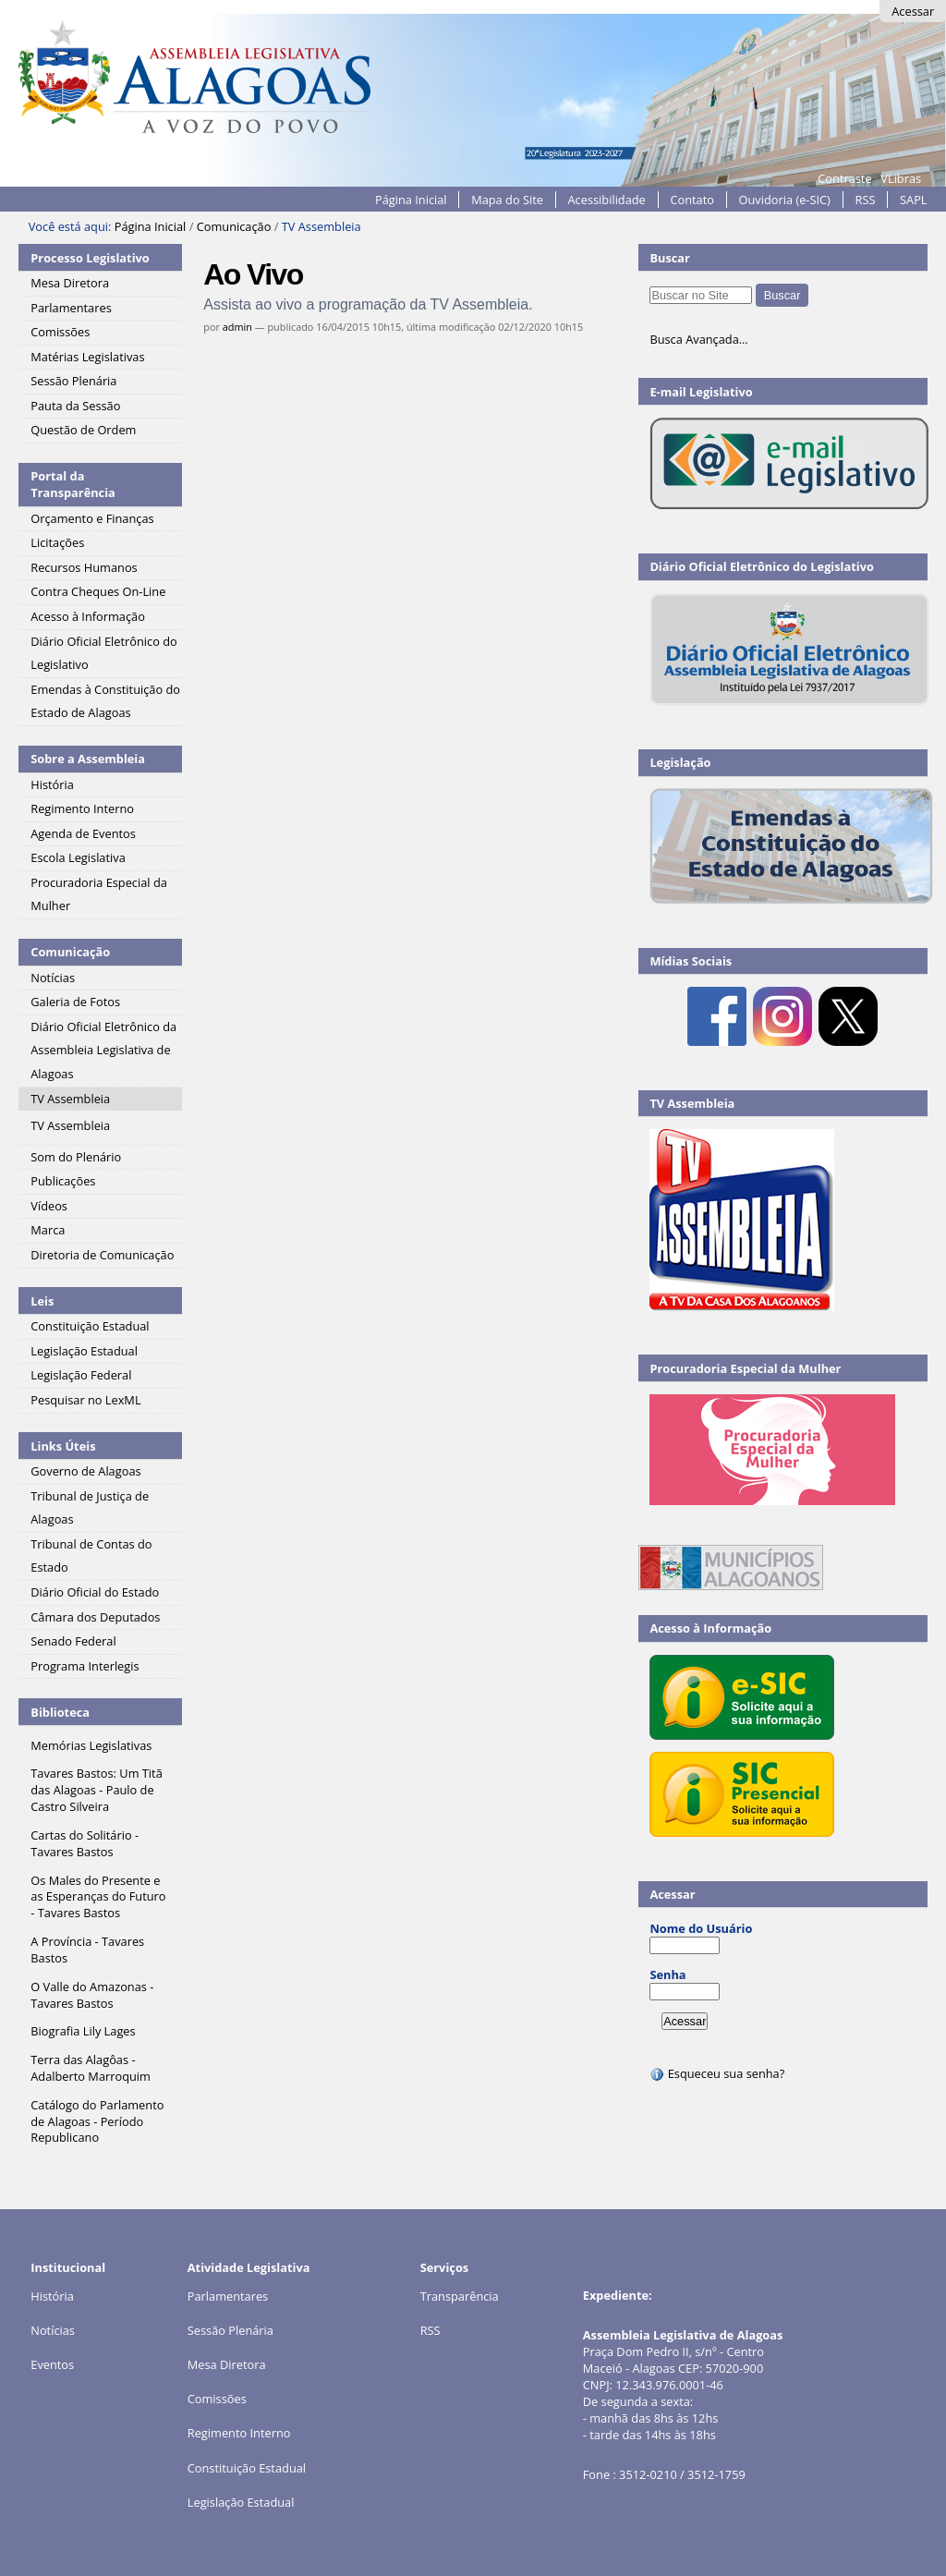 The image size is (946, 2576). I want to click on Contato, so click(692, 199).